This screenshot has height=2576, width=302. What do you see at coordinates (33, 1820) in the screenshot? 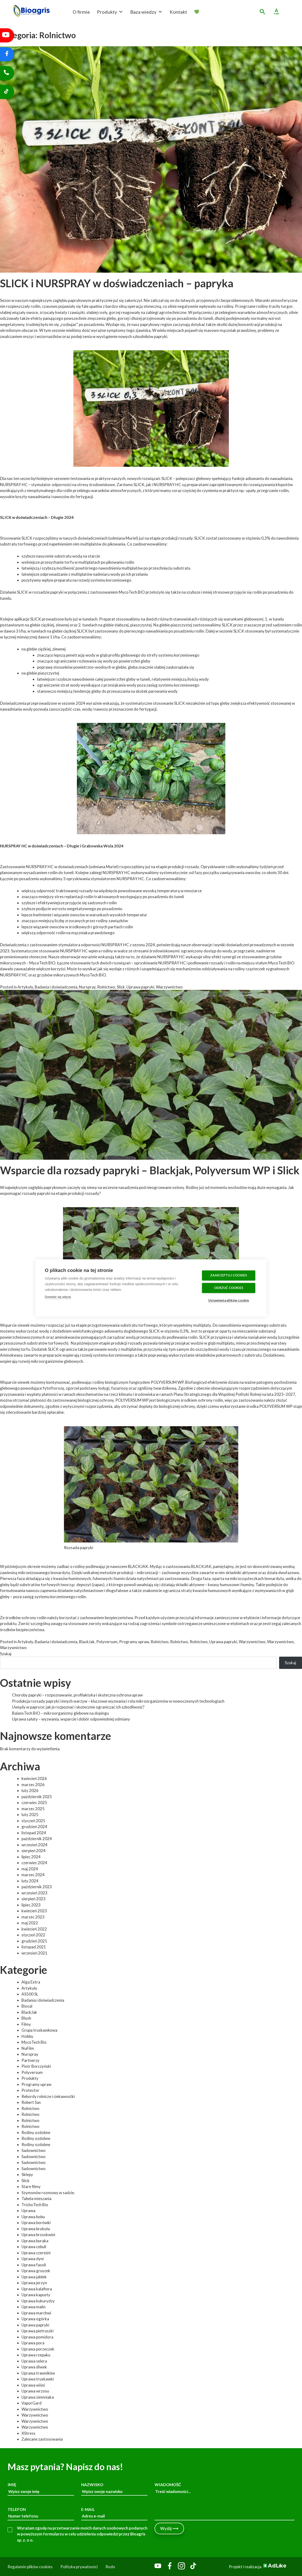
I see `styczeń 2025` at bounding box center [33, 1820].